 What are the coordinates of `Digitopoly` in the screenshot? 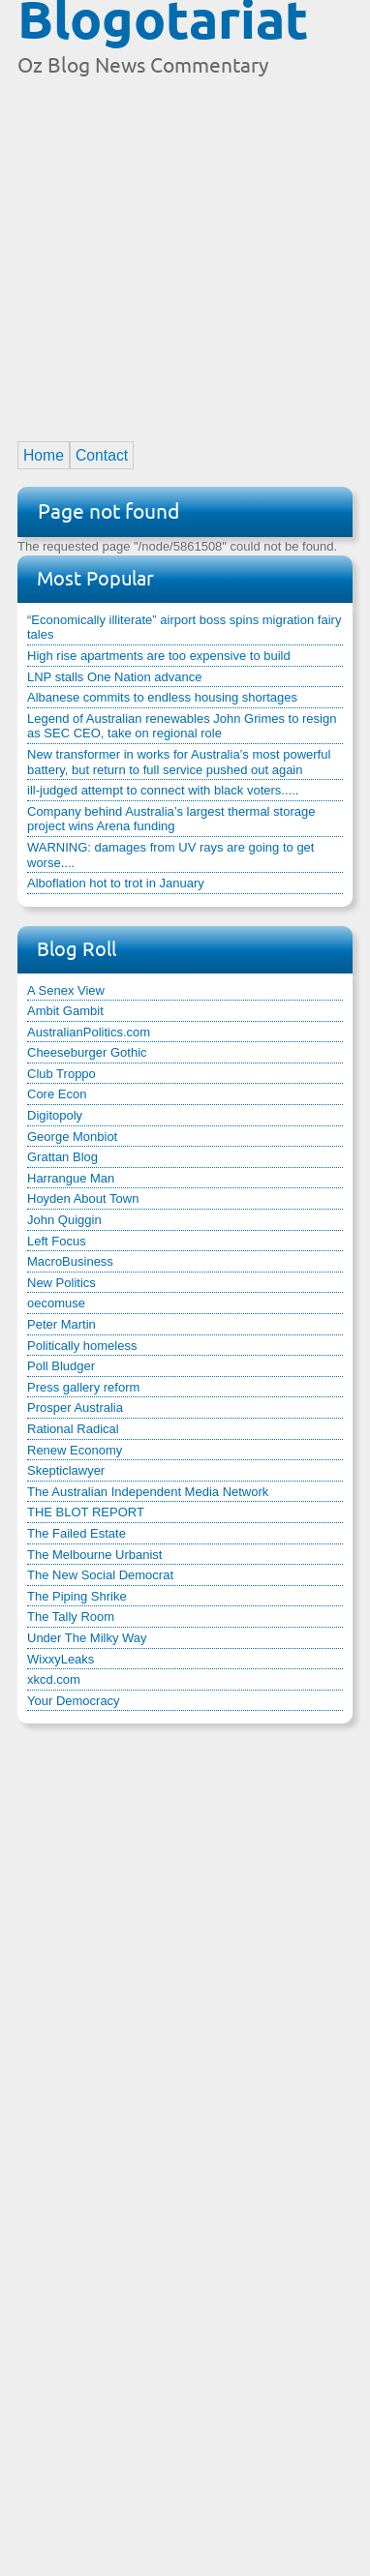 It's located at (54, 1115).